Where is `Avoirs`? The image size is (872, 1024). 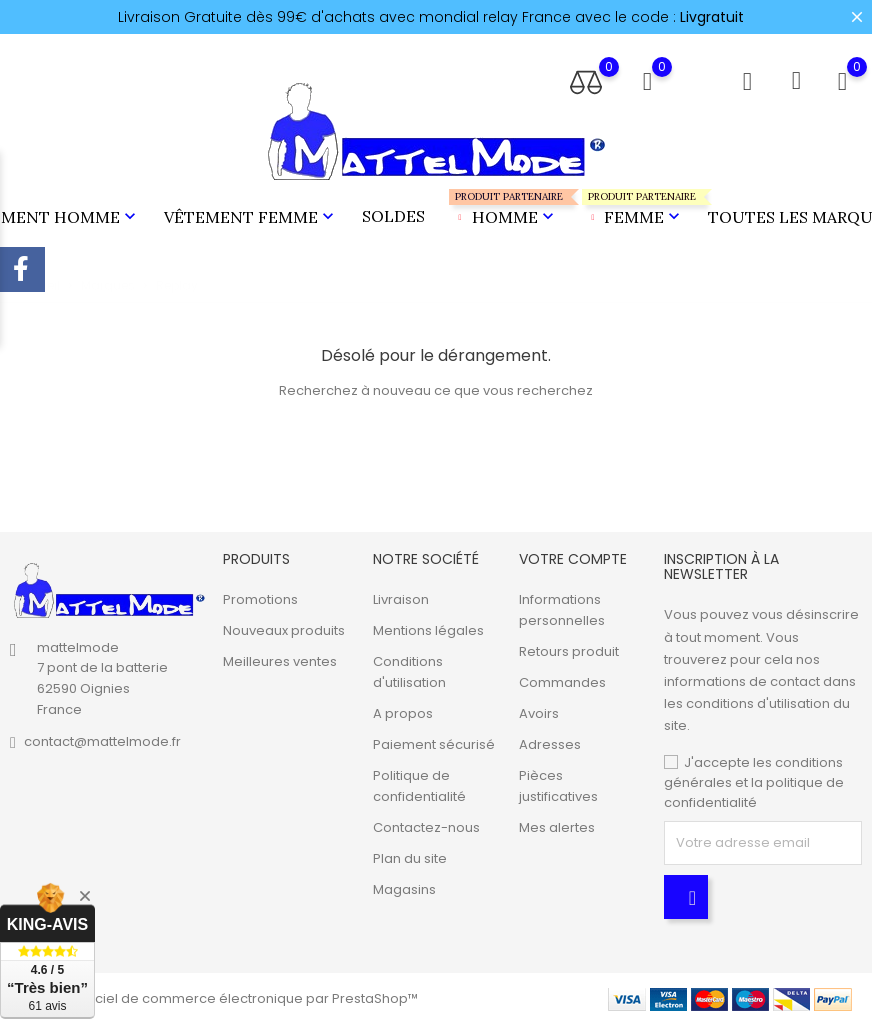 Avoirs is located at coordinates (539, 713).